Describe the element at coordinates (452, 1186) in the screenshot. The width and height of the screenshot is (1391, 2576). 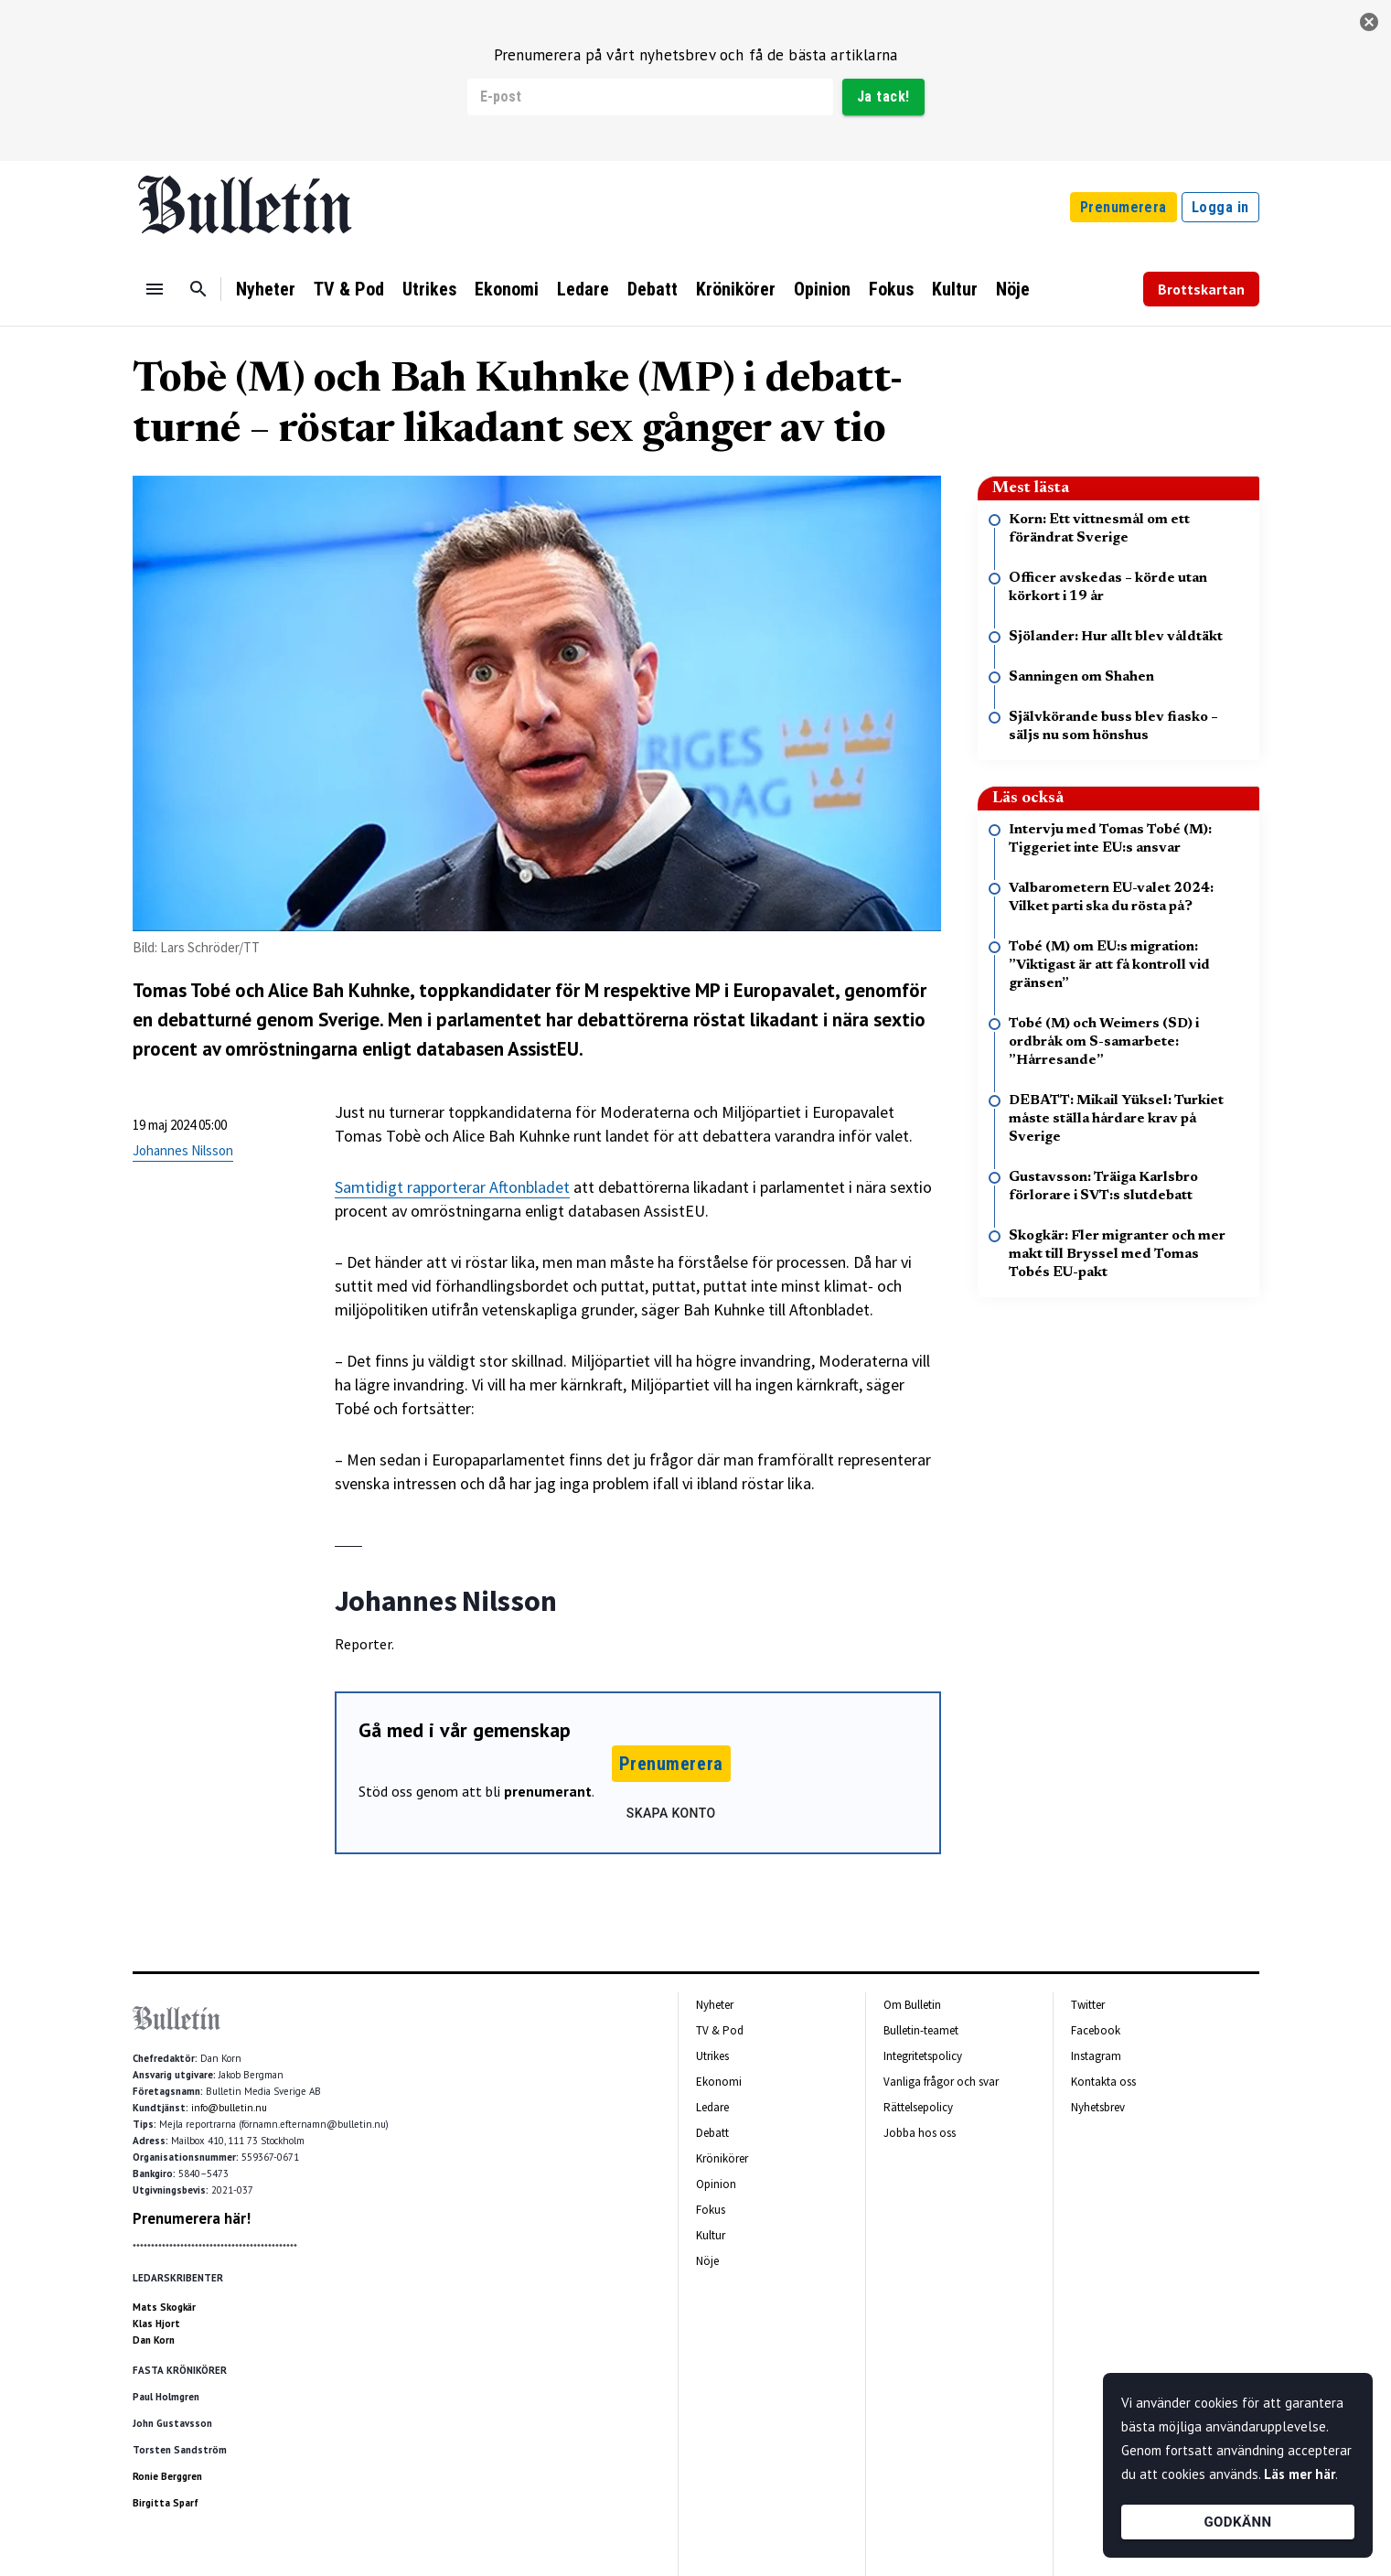
I see `Samtidigt rapporterar Aftonbladet` at that location.